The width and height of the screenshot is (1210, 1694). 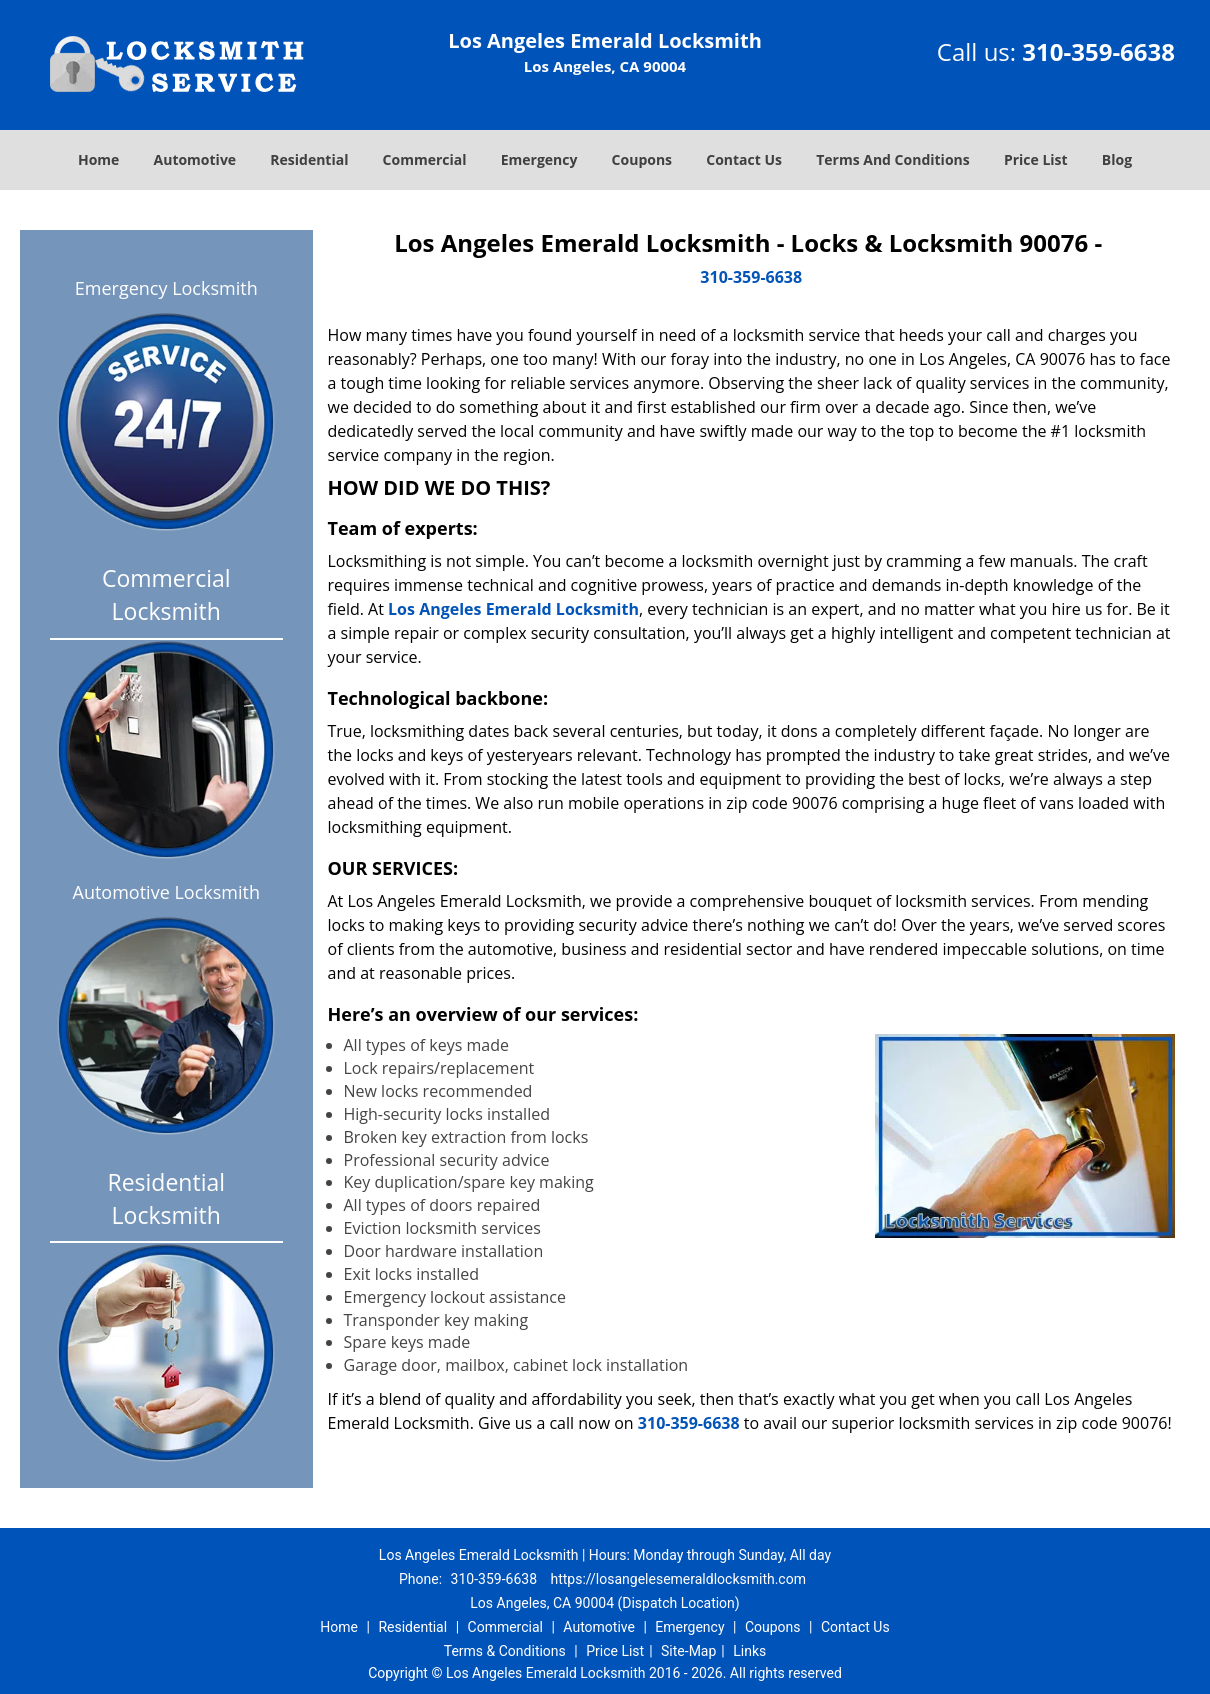 I want to click on Automotive Locksmith, so click(x=166, y=892).